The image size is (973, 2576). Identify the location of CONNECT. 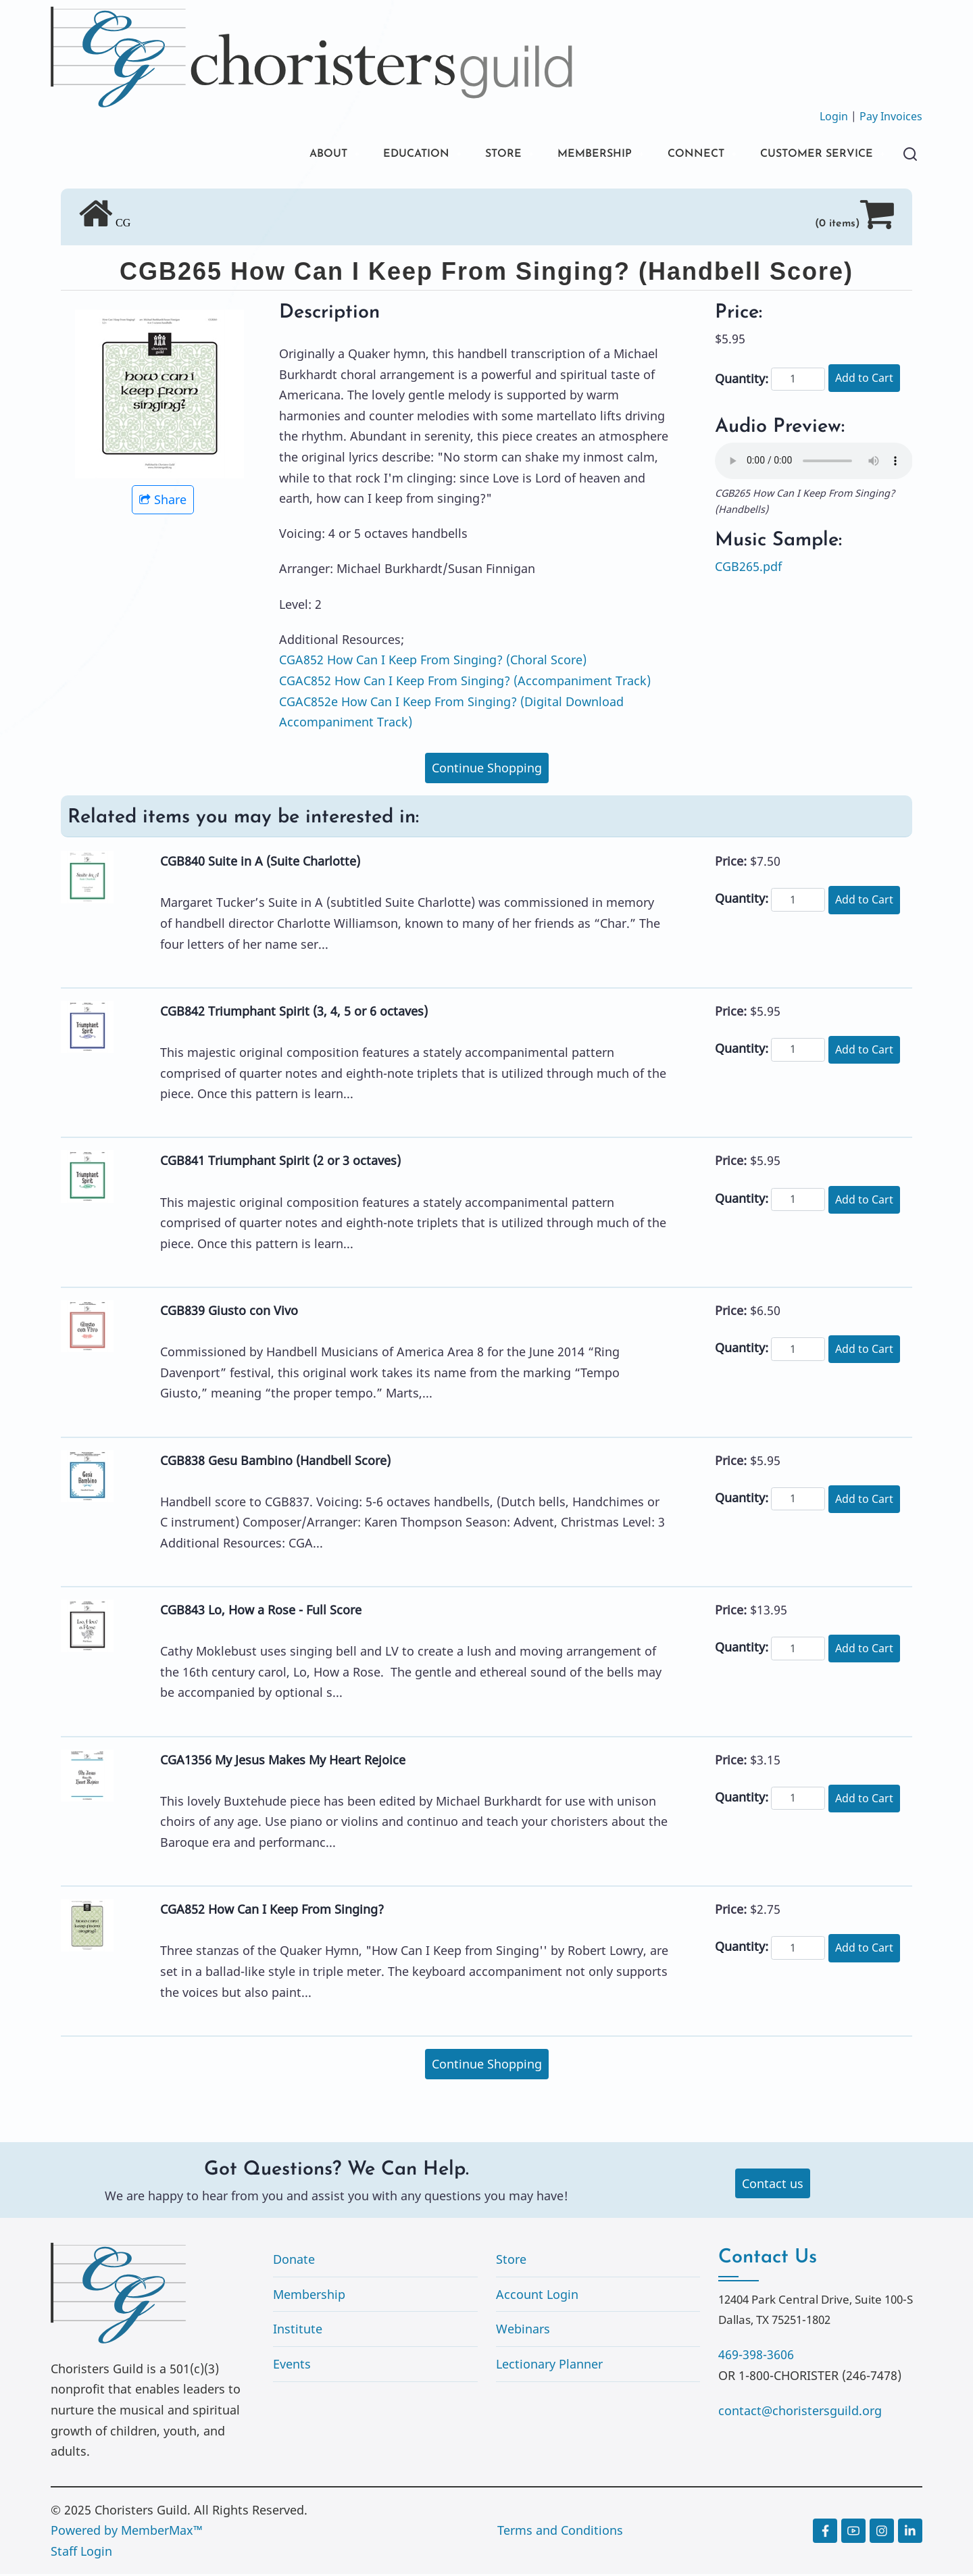
(679, 155).